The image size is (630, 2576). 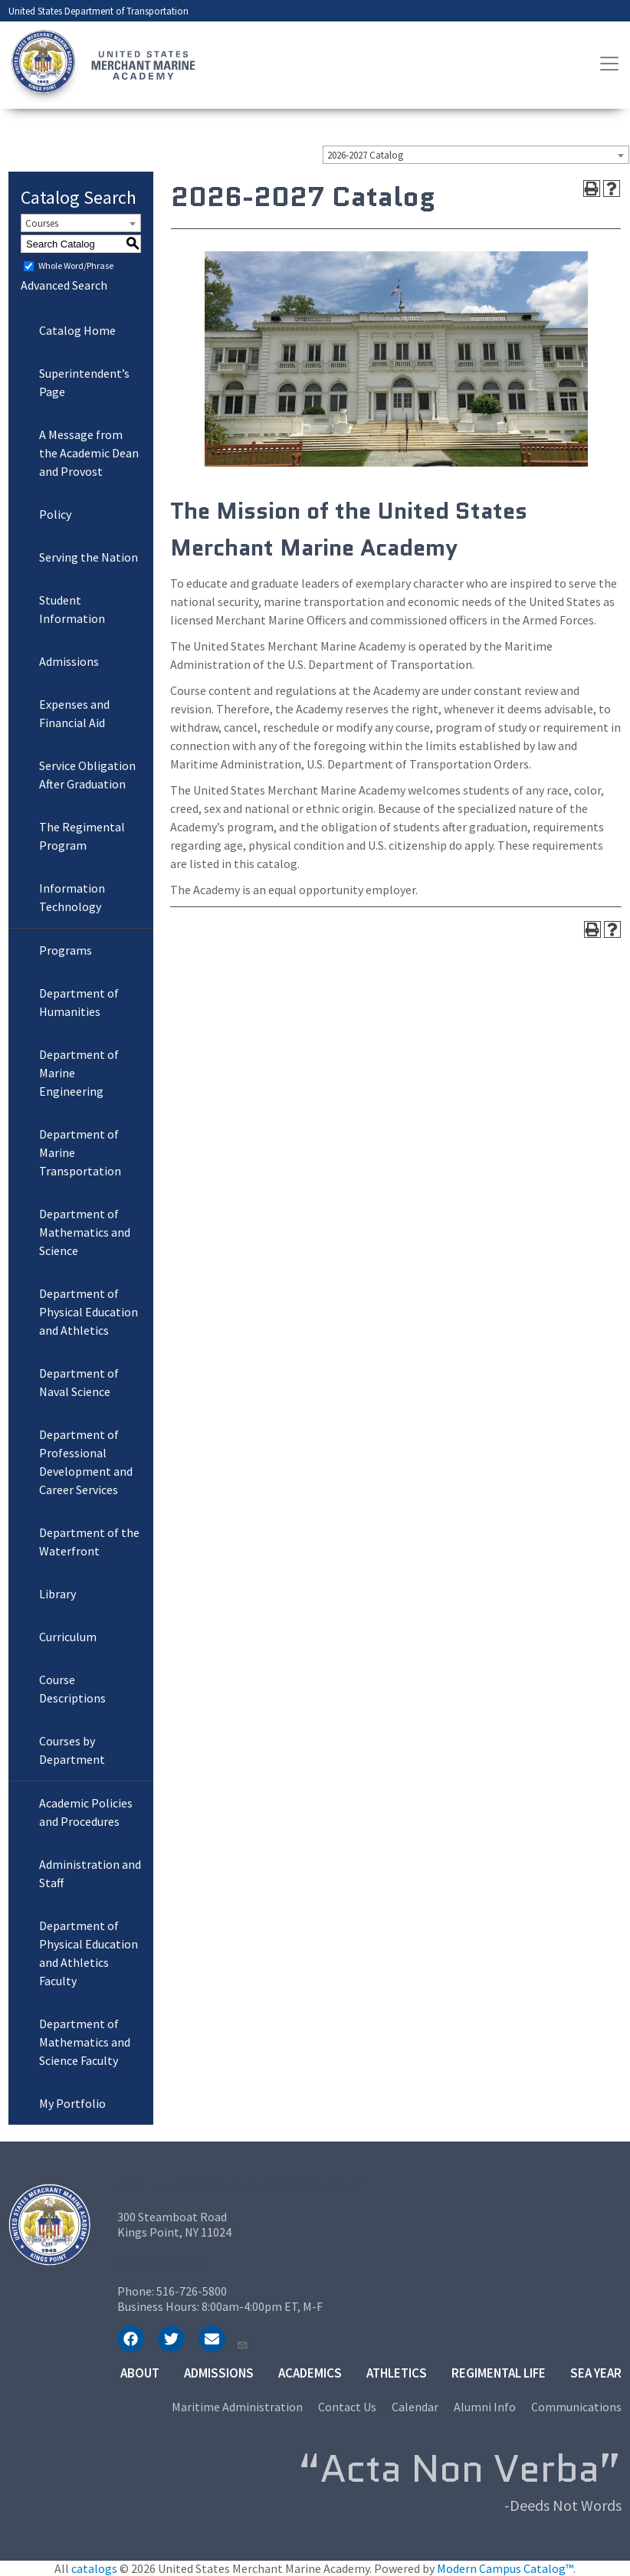 I want to click on A Message from the Academic Dean and Provost, so click(x=89, y=453).